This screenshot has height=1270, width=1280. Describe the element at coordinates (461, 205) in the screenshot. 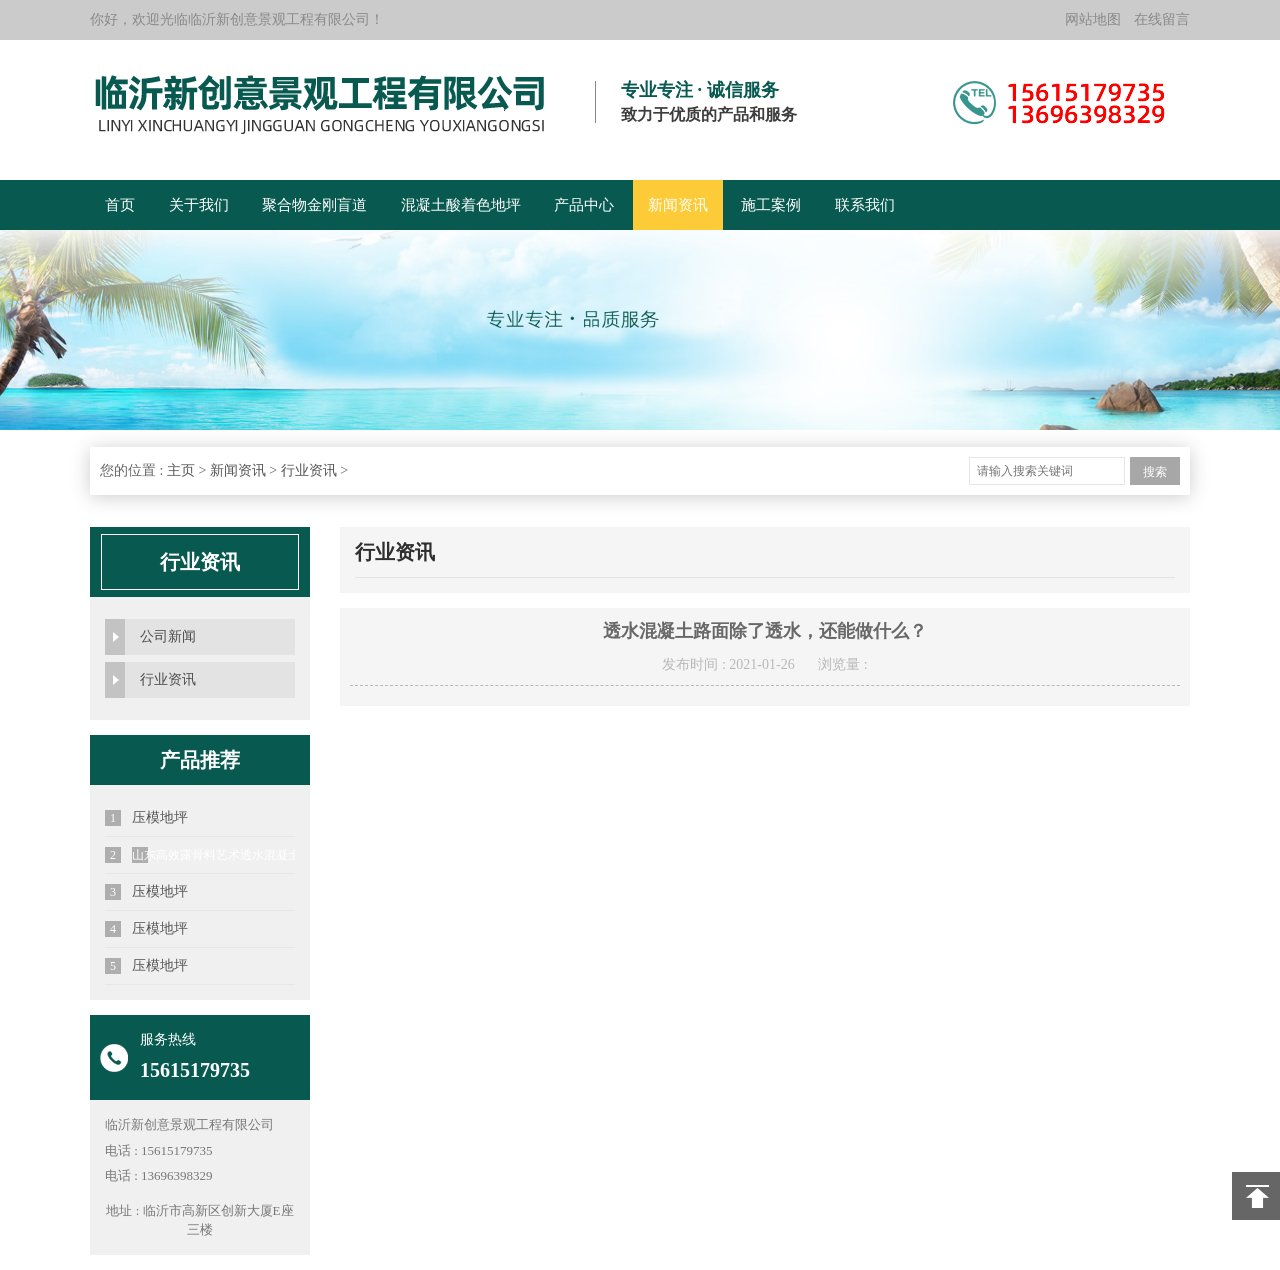

I see `混凝土酸着色地坪` at that location.